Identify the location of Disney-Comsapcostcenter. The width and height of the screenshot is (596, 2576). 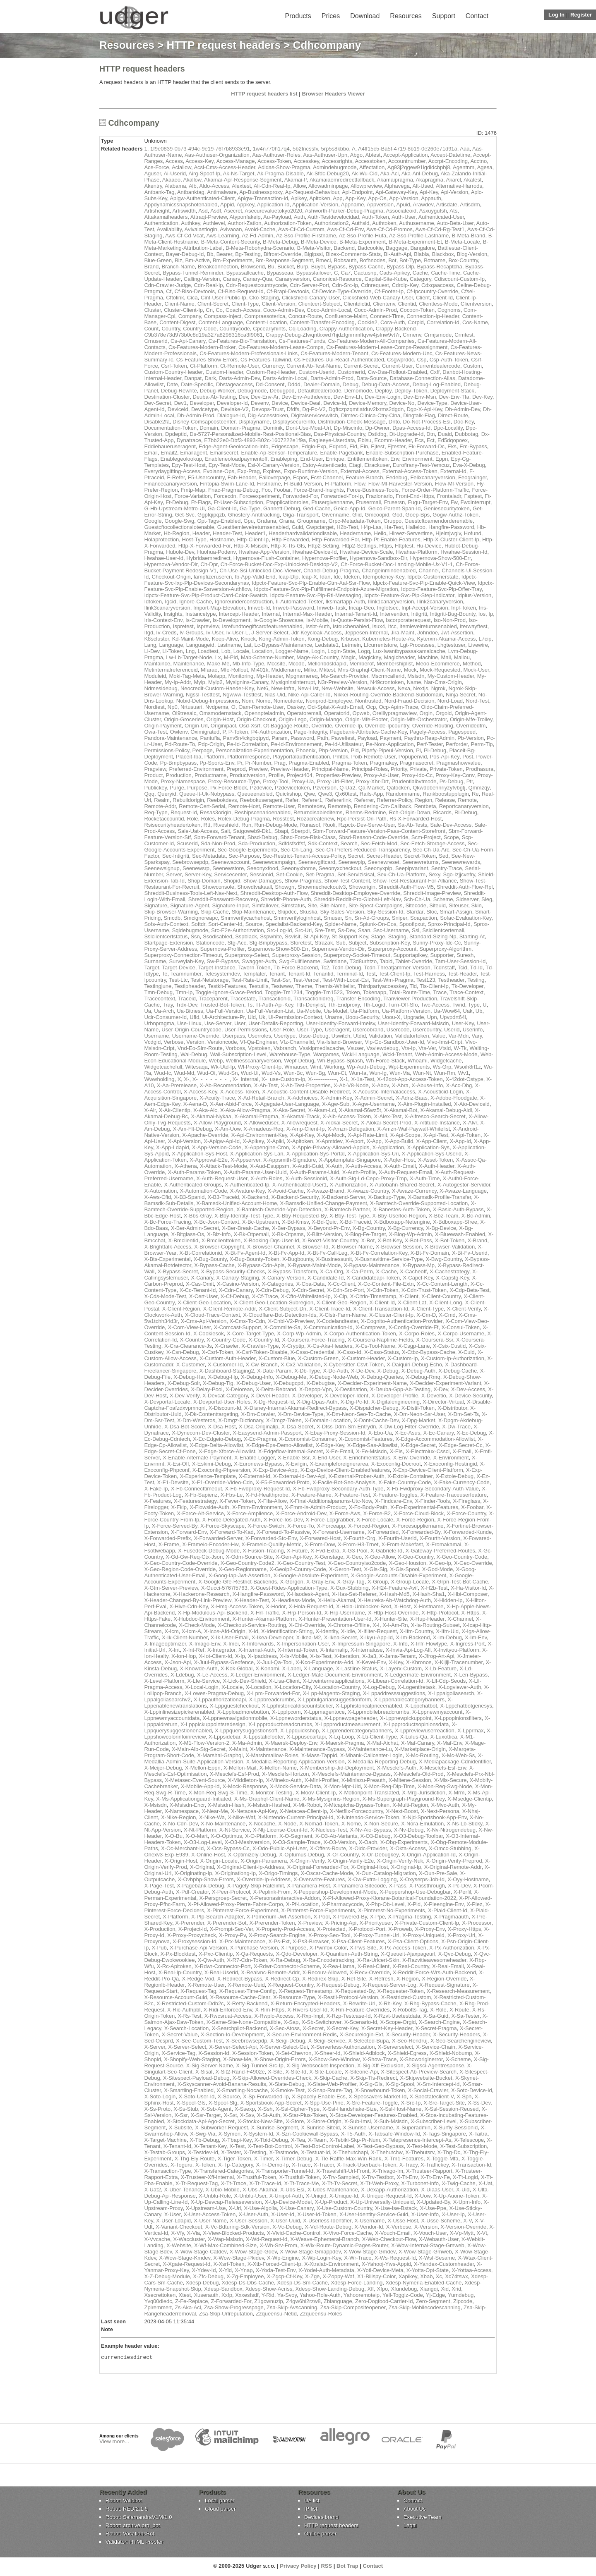
(204, 422).